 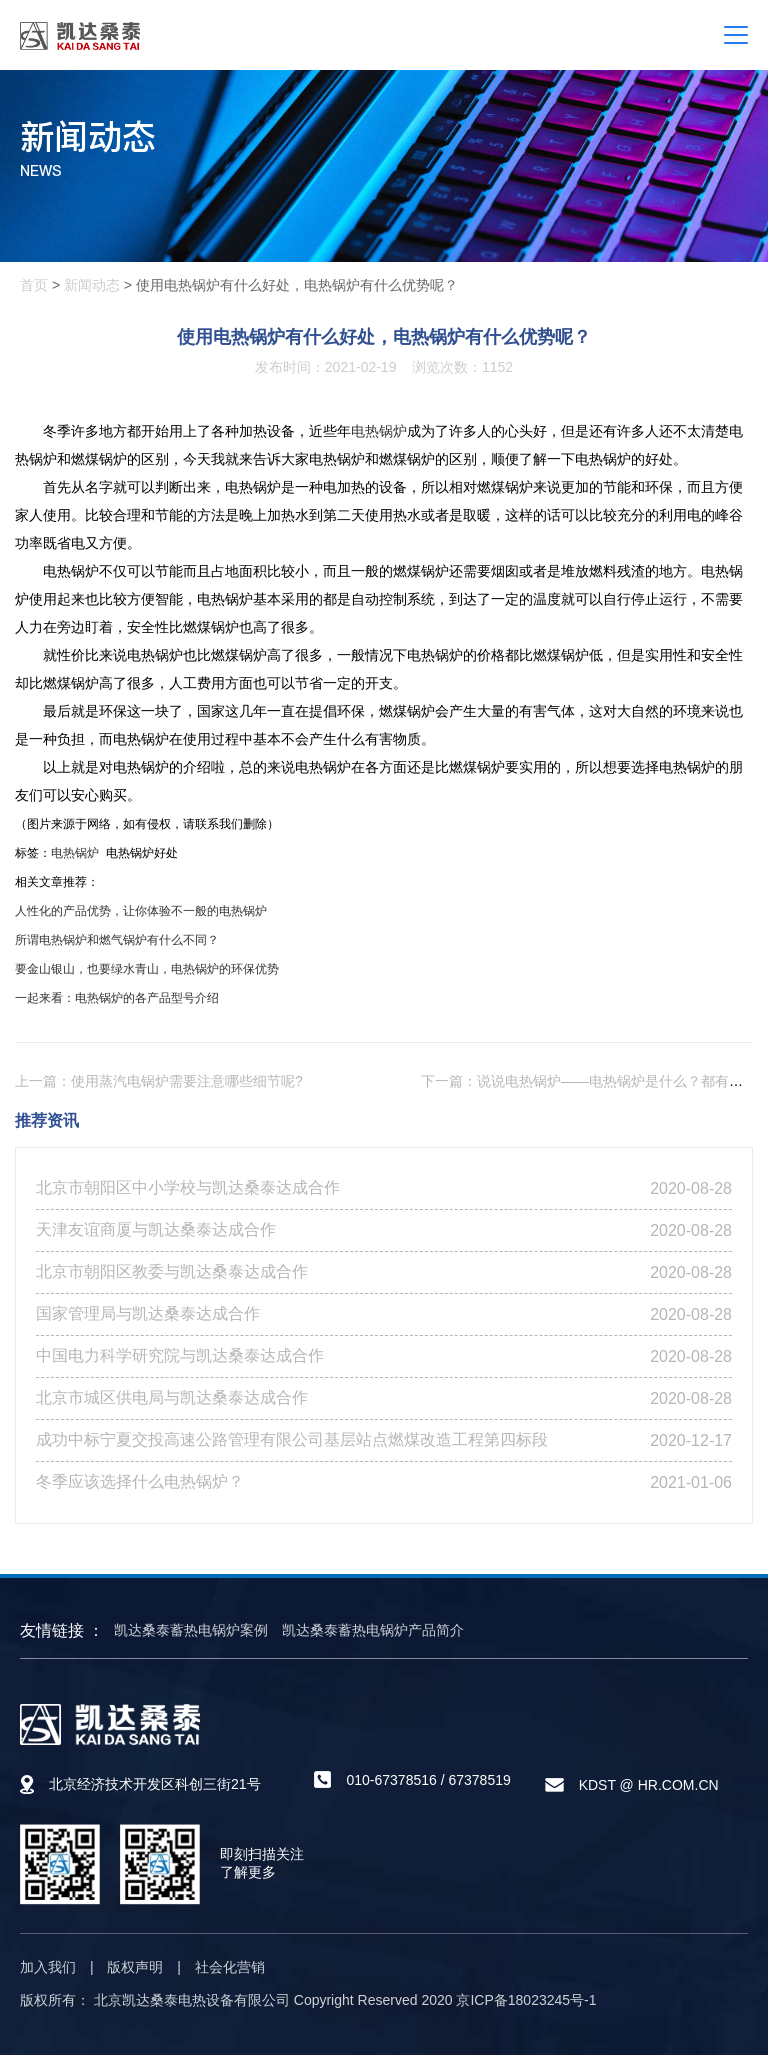 What do you see at coordinates (147, 969) in the screenshot?
I see `要金山银山，也要绿水青山，电热锅炉的环保优势` at bounding box center [147, 969].